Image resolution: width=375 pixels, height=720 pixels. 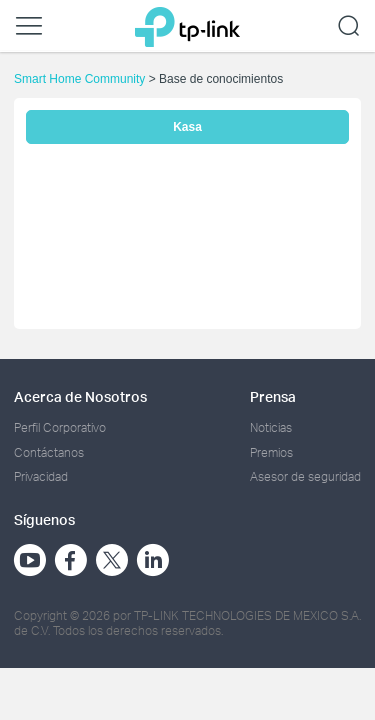 What do you see at coordinates (273, 396) in the screenshot?
I see `Prensa` at bounding box center [273, 396].